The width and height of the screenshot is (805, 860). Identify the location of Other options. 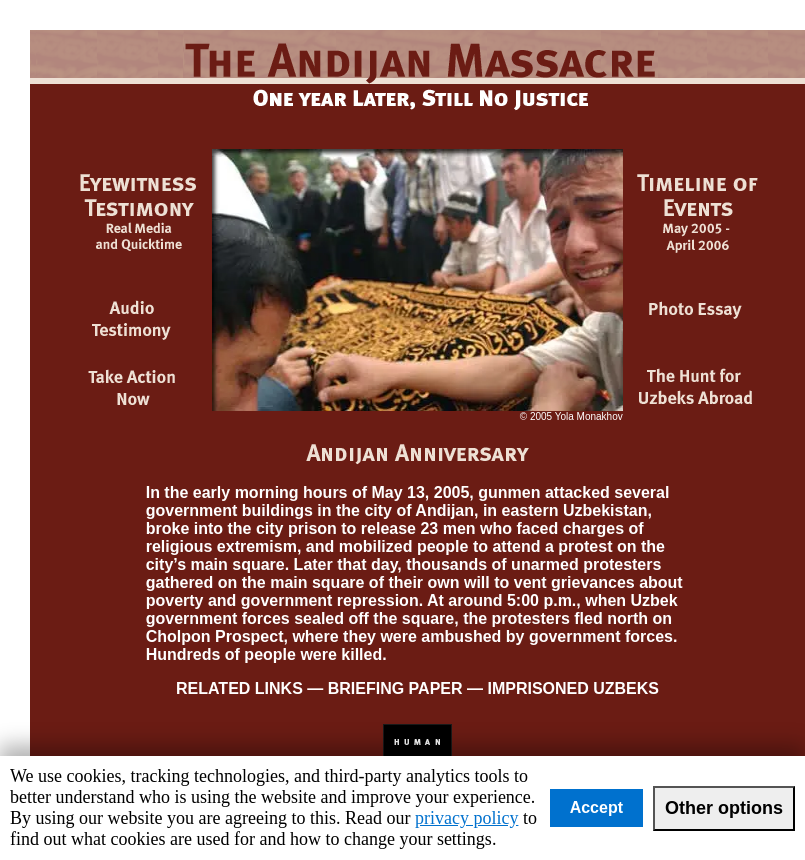
(724, 808).